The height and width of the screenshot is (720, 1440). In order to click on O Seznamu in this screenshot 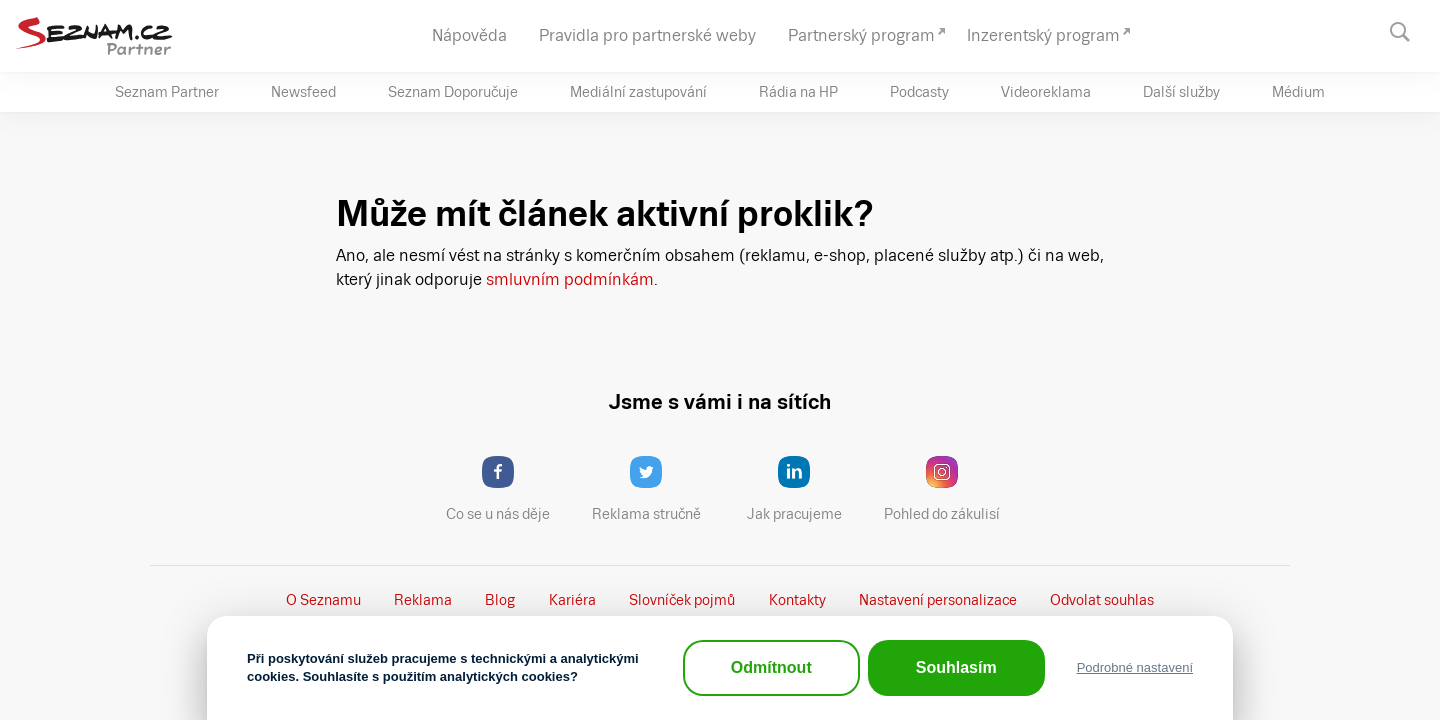, I will do `click(323, 600)`.